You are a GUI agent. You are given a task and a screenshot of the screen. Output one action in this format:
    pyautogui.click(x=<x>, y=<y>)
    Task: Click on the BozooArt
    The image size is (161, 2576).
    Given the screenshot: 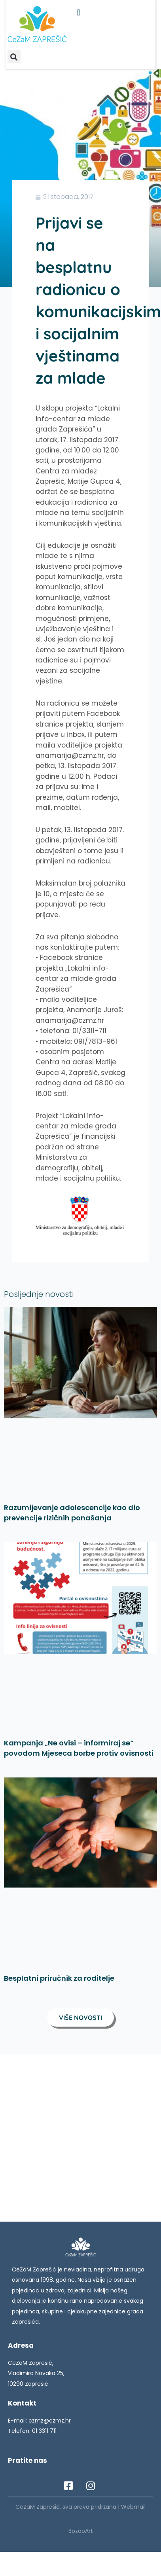 What is the action you would take?
    pyautogui.click(x=80, y=2531)
    